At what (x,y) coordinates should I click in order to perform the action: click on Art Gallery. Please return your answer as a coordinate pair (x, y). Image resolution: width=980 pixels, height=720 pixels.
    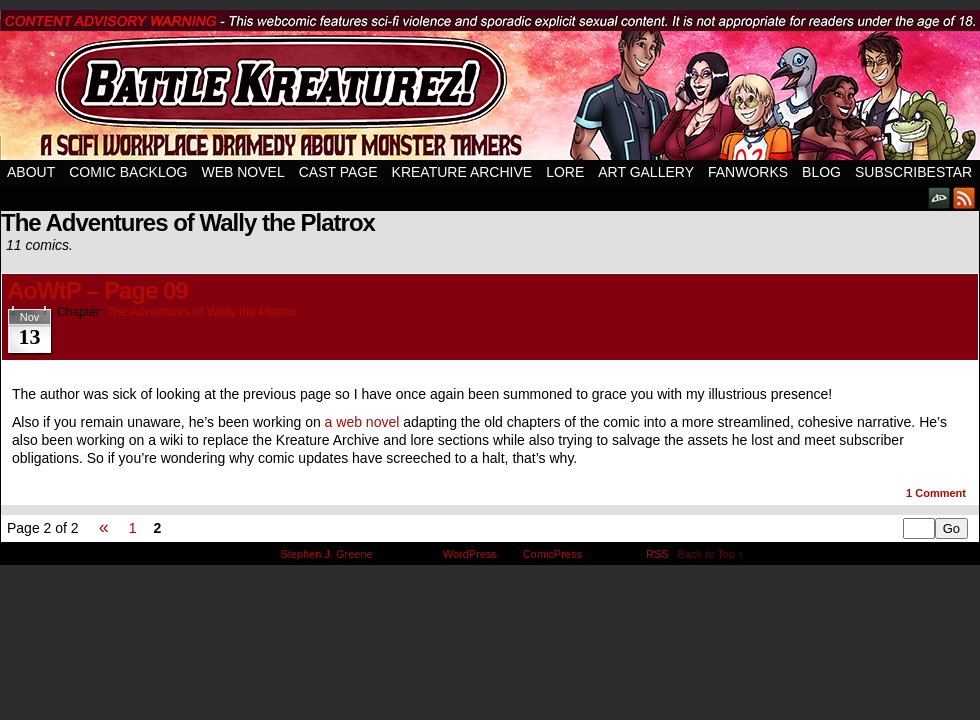
    Looking at the image, I should click on (646, 172).